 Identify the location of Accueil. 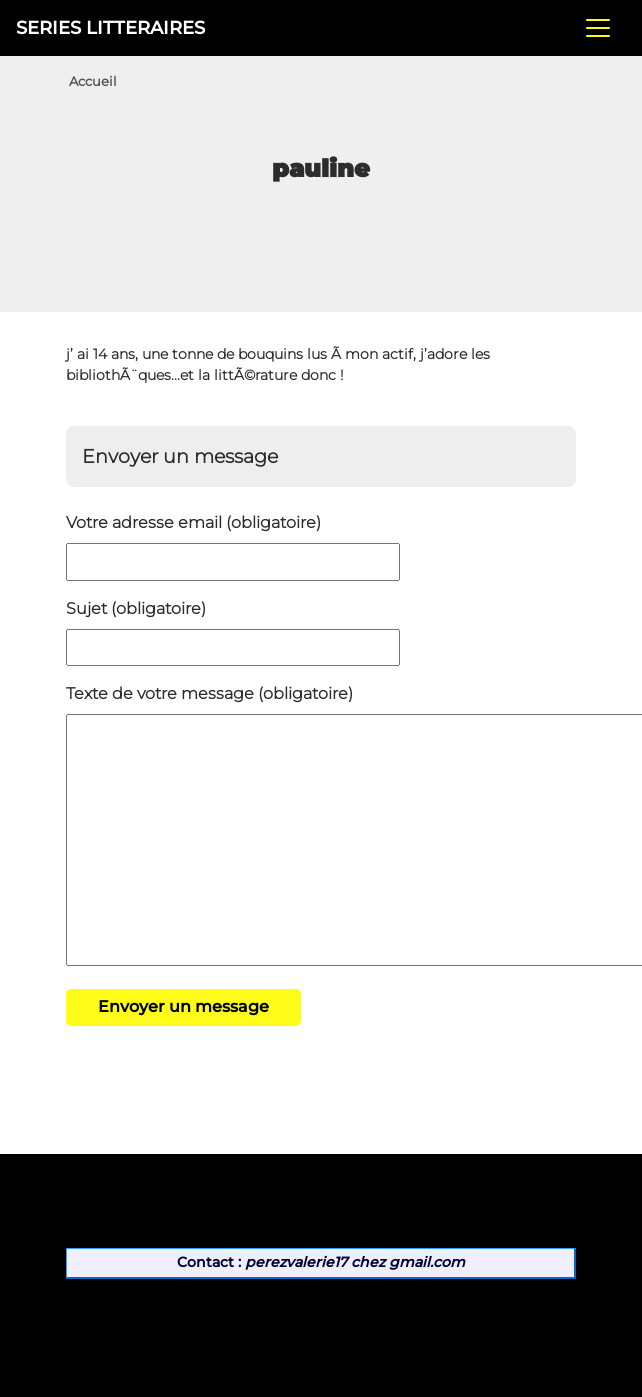
(93, 81).